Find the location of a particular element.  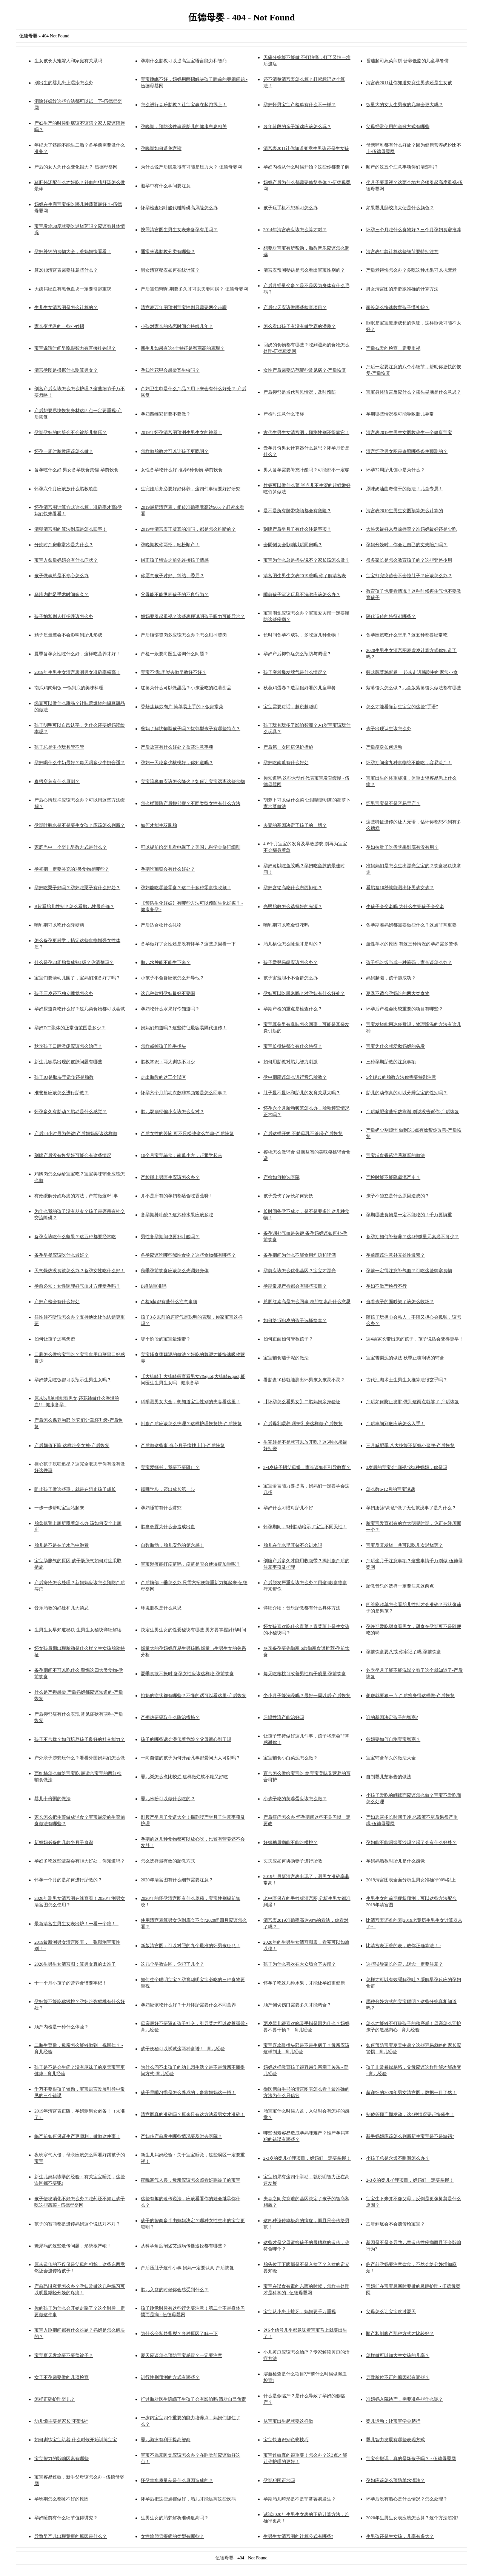

孩子总是争抢玩具管不管 is located at coordinates (59, 747).